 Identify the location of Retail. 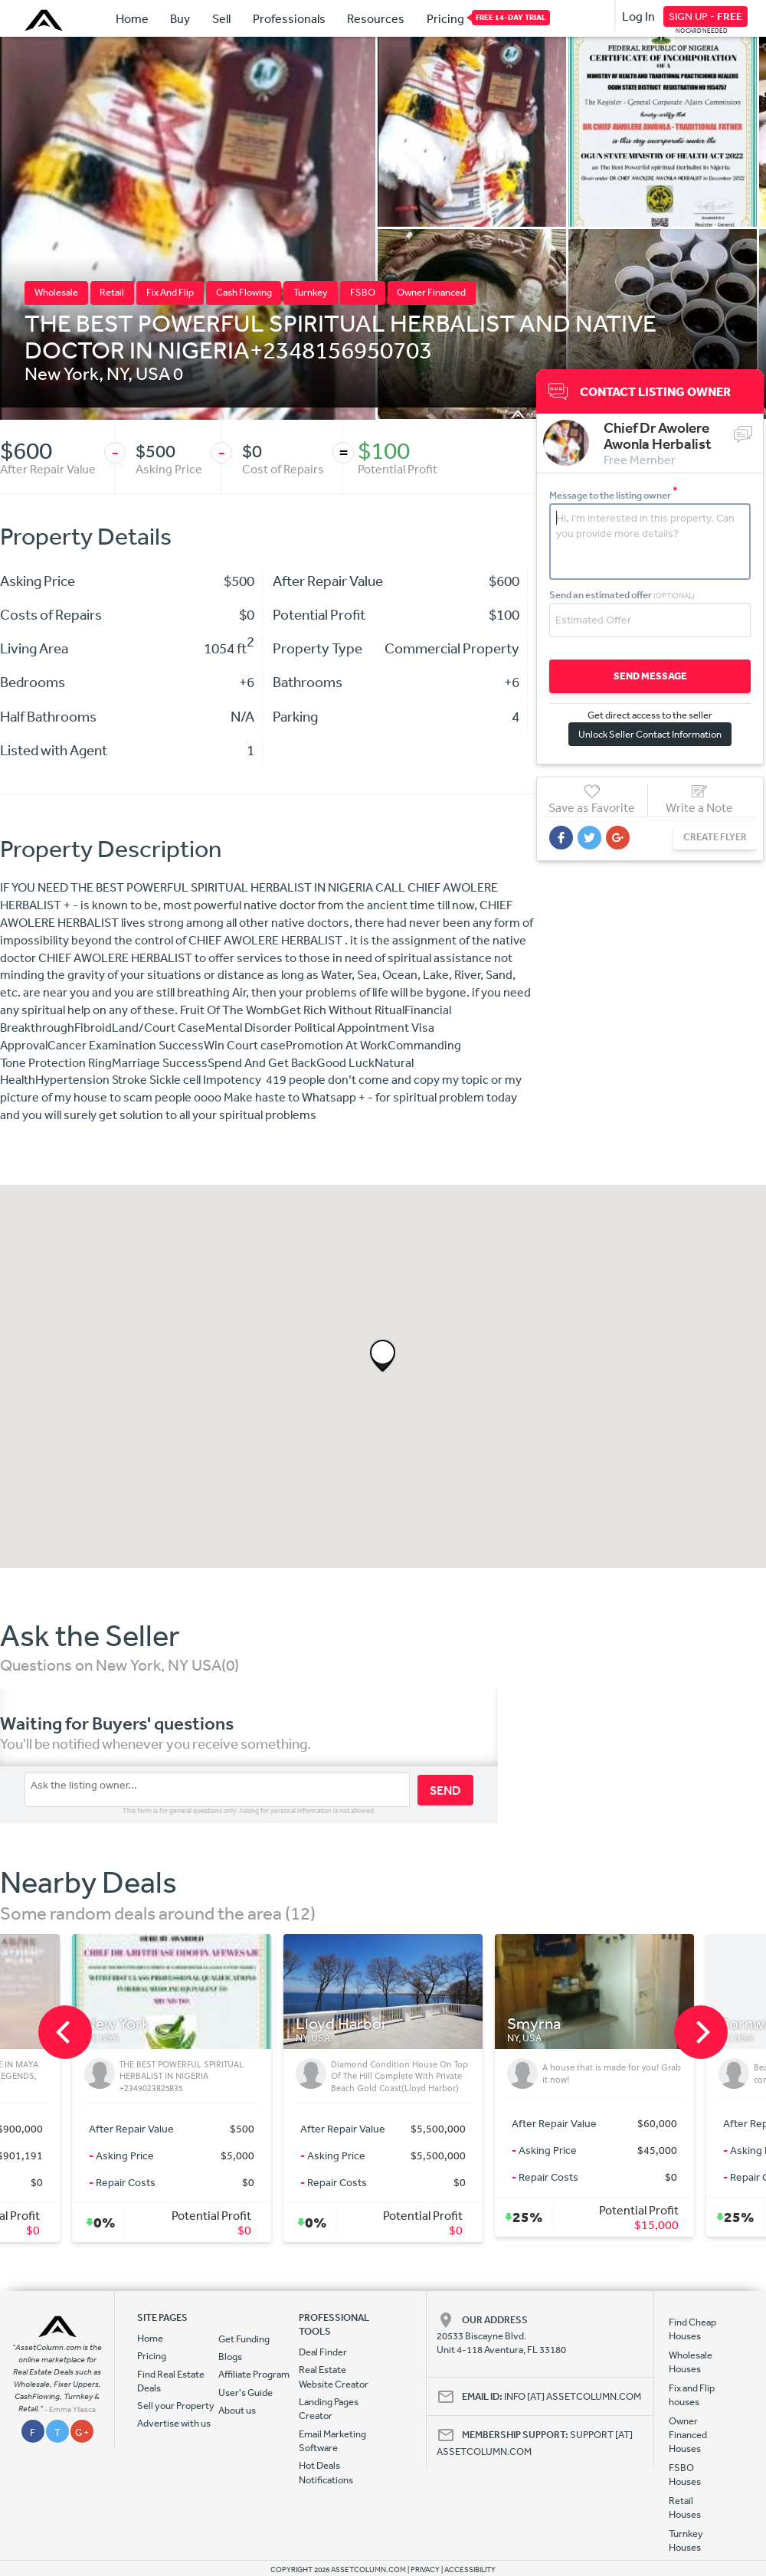
(112, 292).